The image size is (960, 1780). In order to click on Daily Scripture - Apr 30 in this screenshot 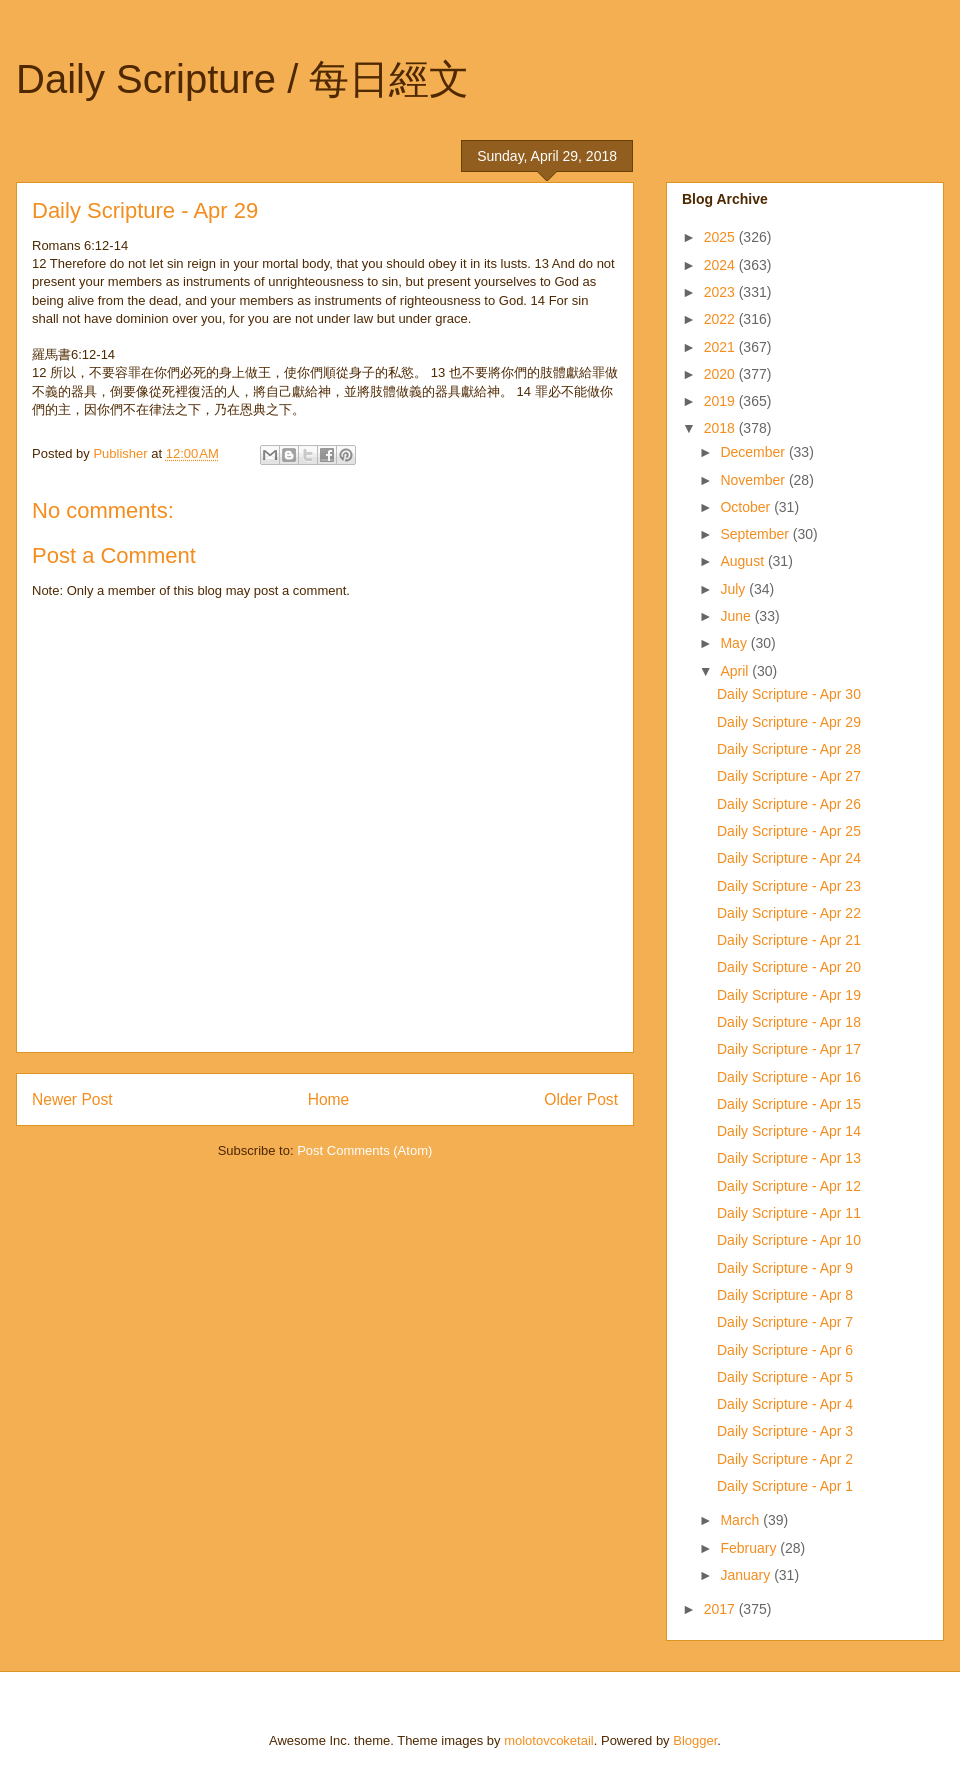, I will do `click(789, 694)`.